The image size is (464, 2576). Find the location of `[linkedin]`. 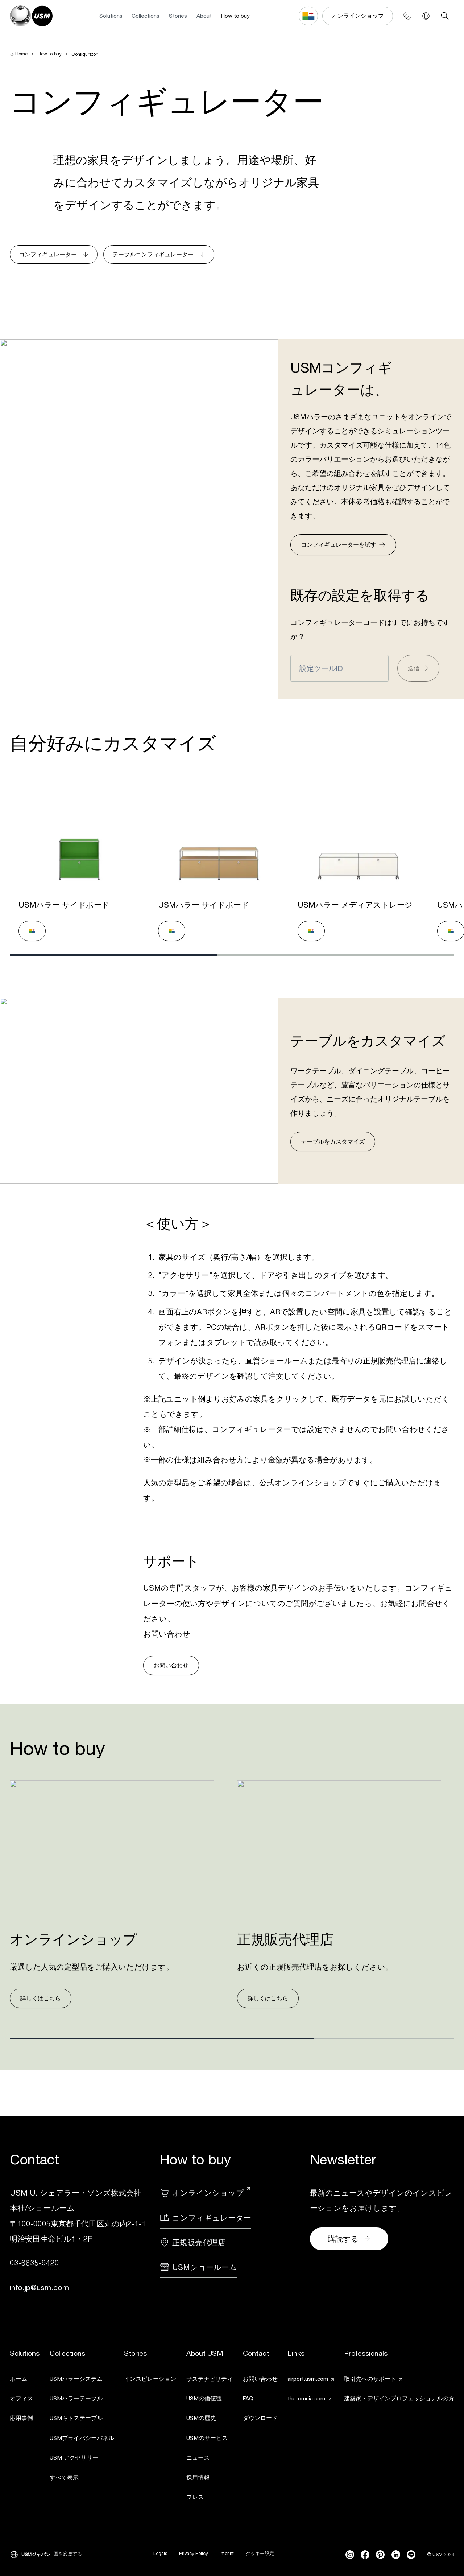

[linkedin] is located at coordinates (396, 2554).